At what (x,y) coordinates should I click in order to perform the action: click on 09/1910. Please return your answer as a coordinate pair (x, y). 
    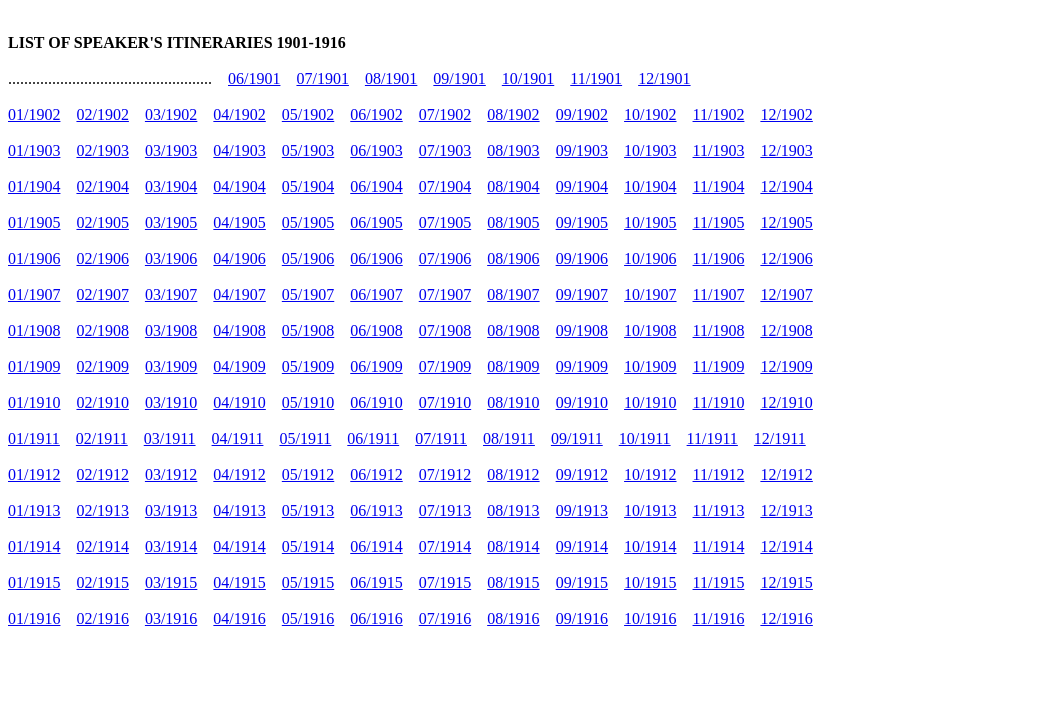
    Looking at the image, I should click on (582, 402).